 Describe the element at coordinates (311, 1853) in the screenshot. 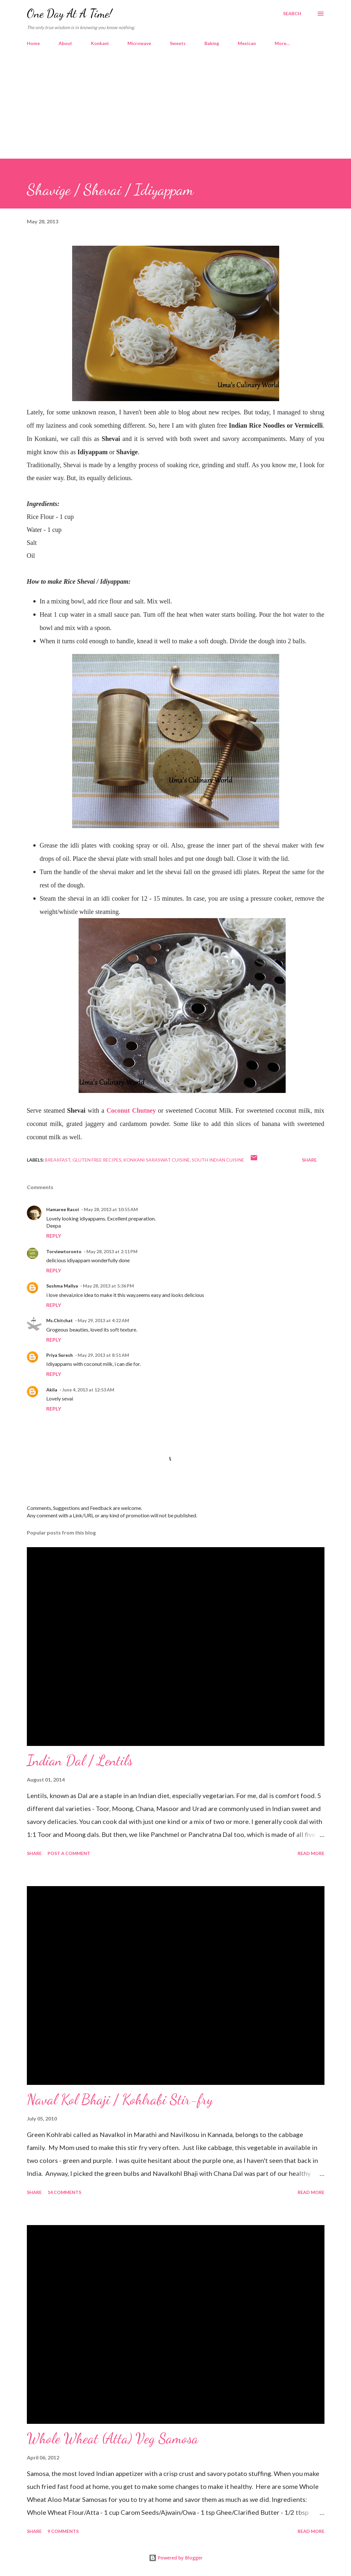

I see `Read more` at that location.